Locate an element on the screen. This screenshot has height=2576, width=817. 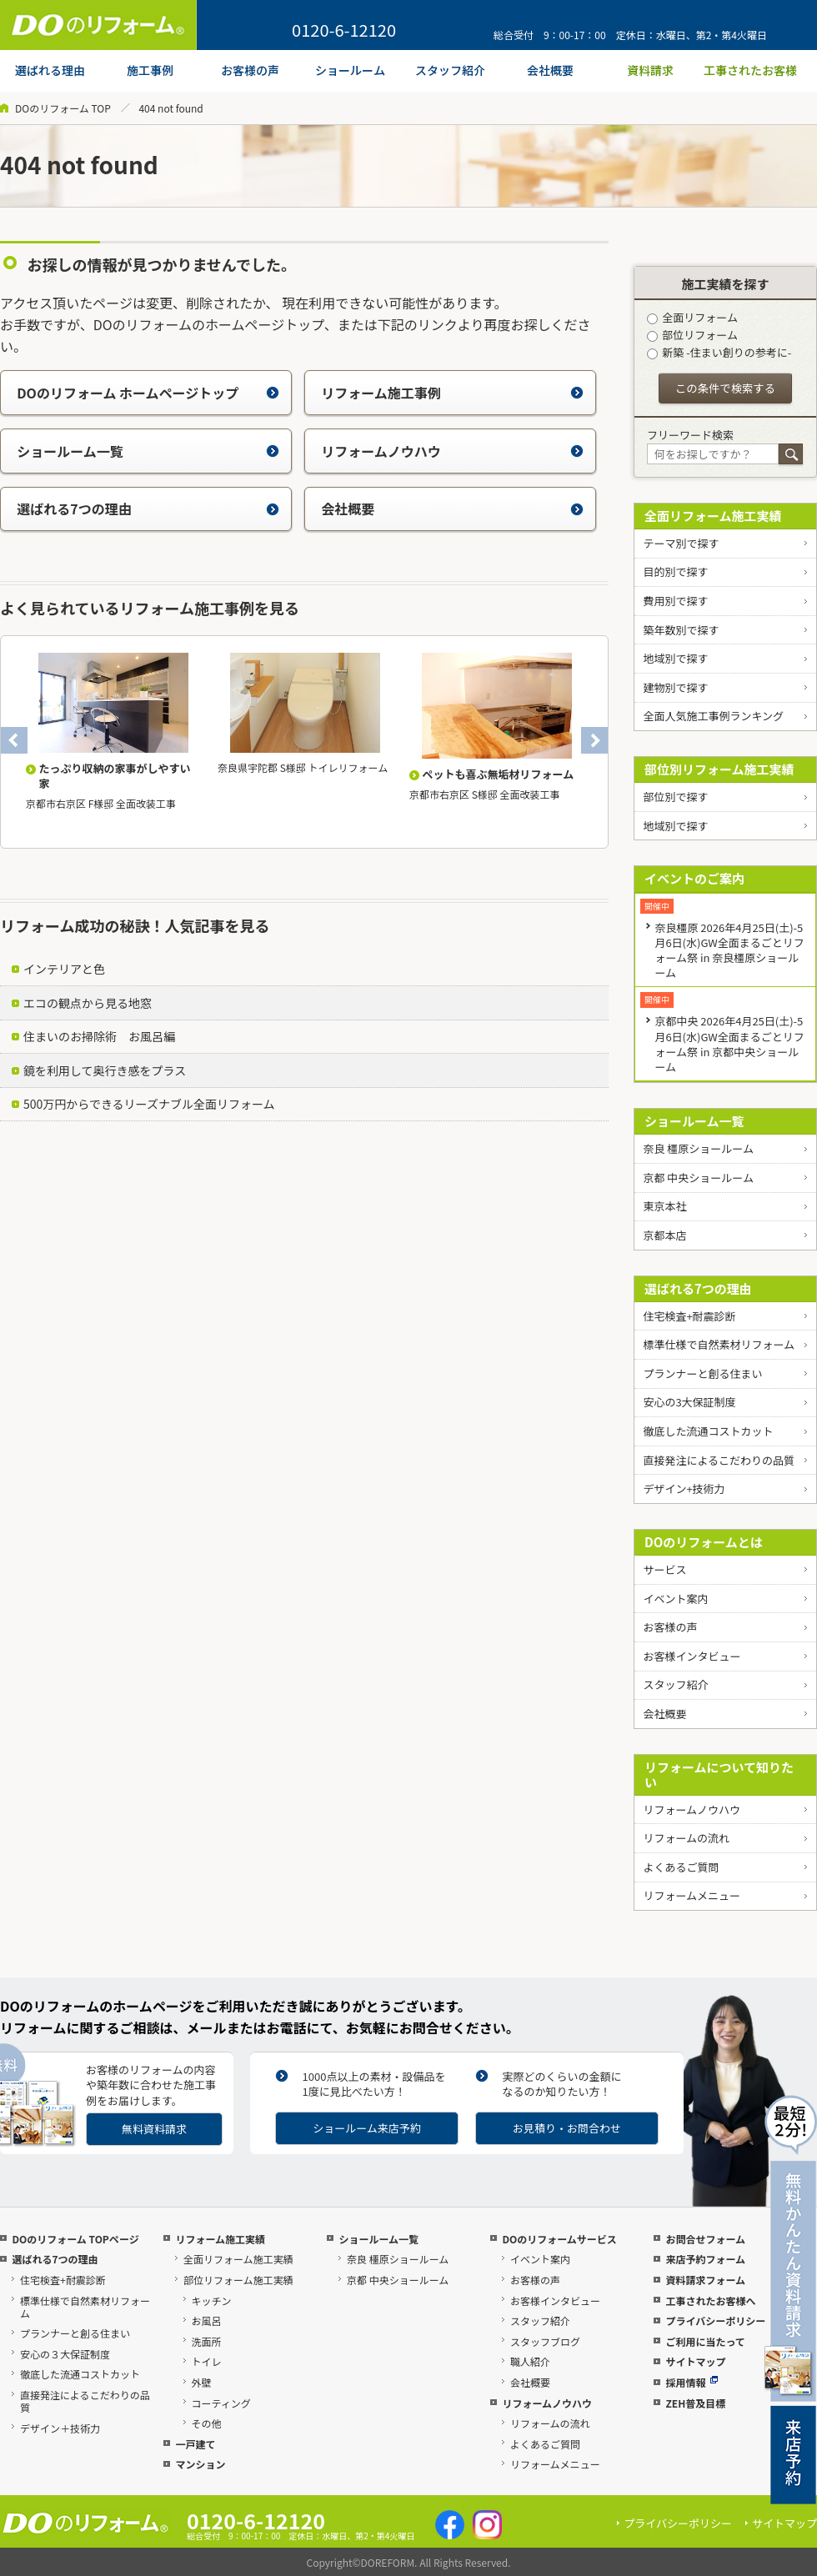
DOのリフォームサービス is located at coordinates (559, 2239).